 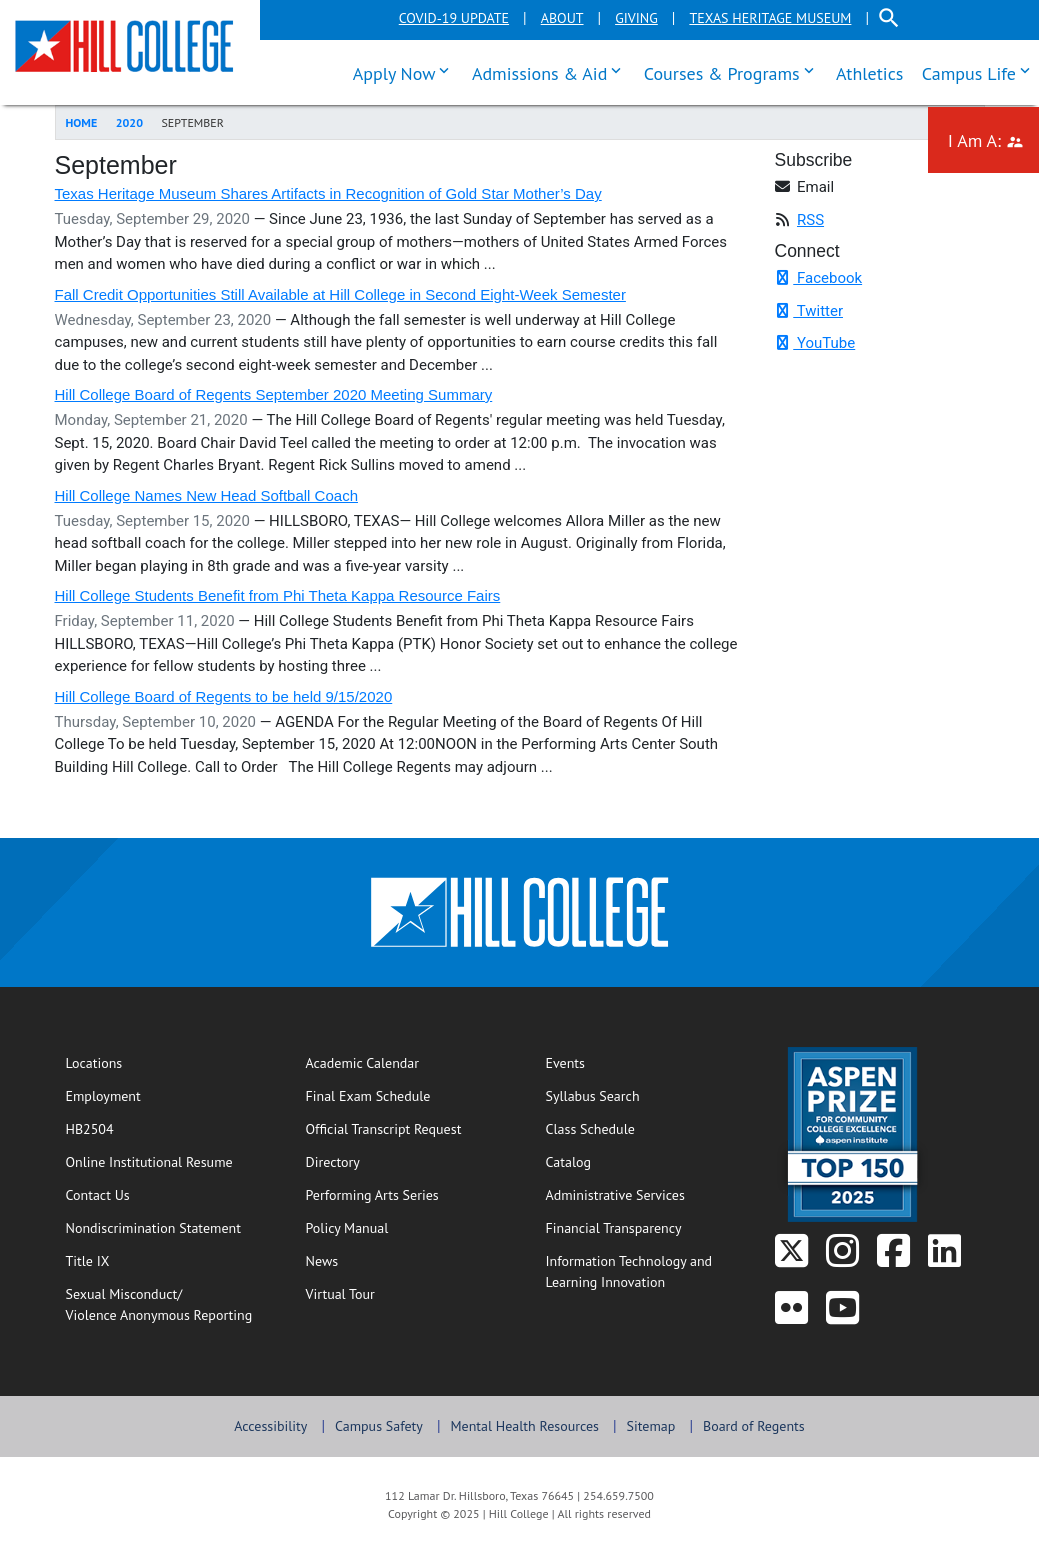 I want to click on Hill College Board of Regents September 2020 Meeting Summary, so click(x=274, y=394).